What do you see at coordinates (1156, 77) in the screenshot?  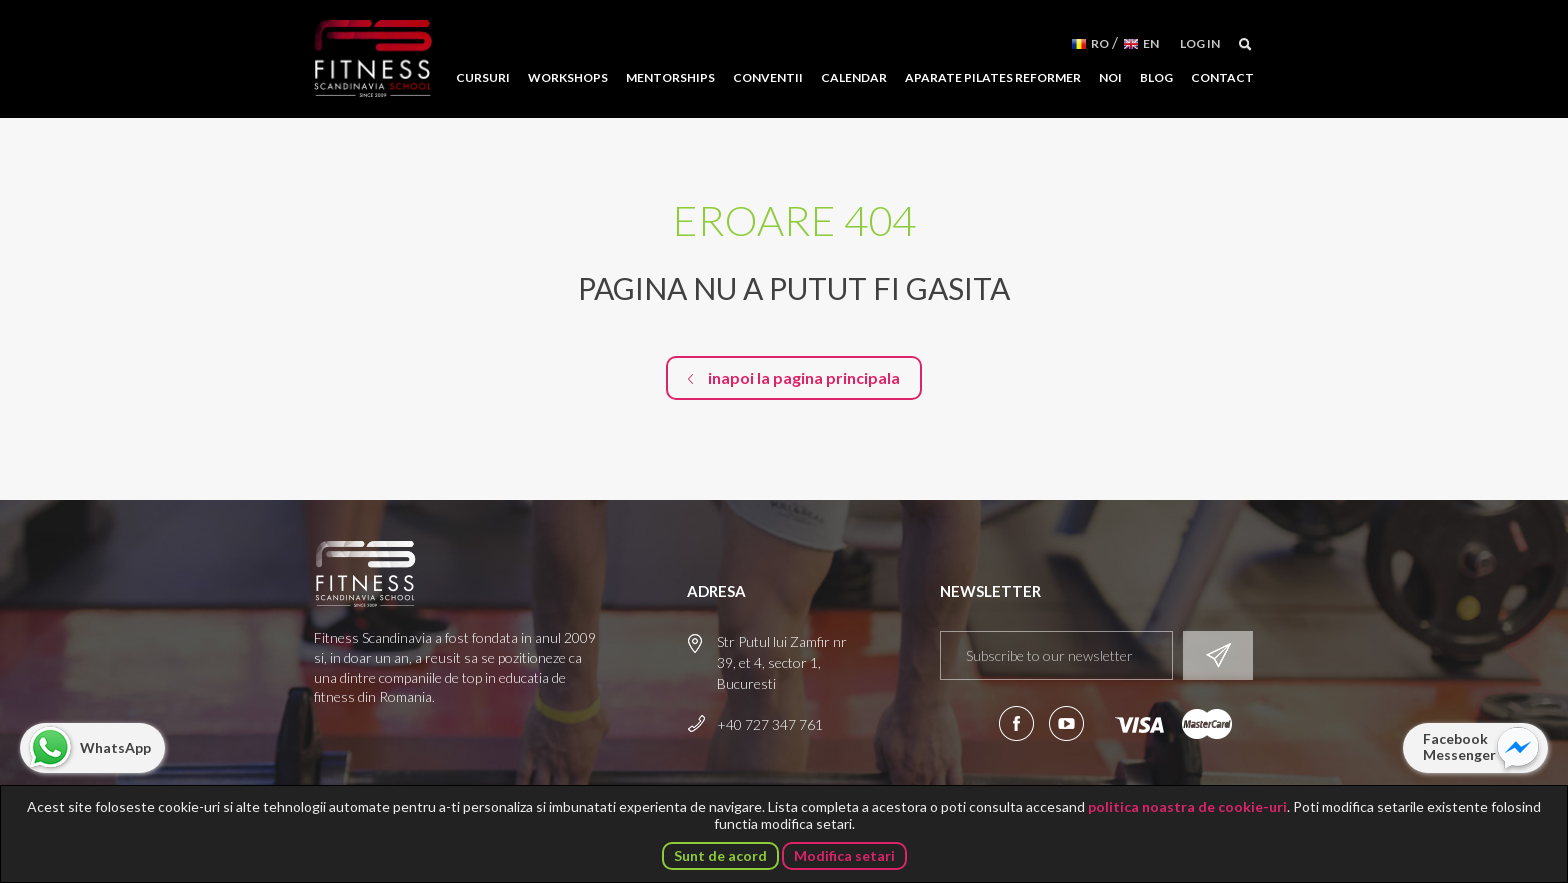 I see `Blog` at bounding box center [1156, 77].